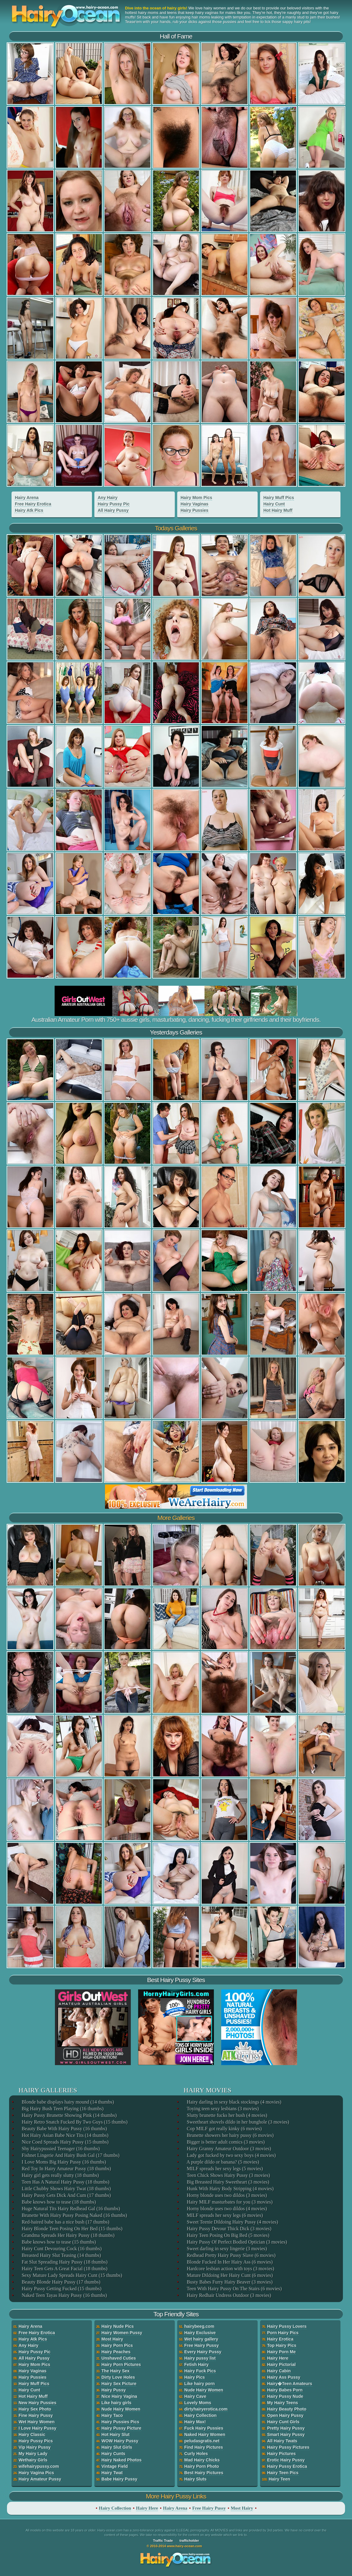 This screenshot has width=352, height=2576. I want to click on My Hairy Teens, so click(282, 2402).